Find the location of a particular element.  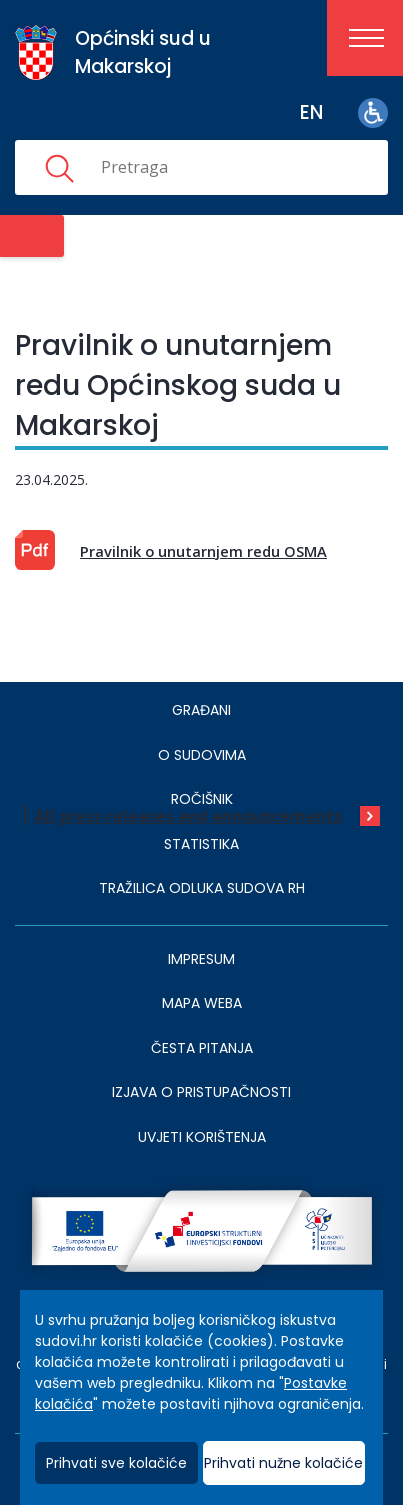

MAPA WEBA is located at coordinates (202, 1003).